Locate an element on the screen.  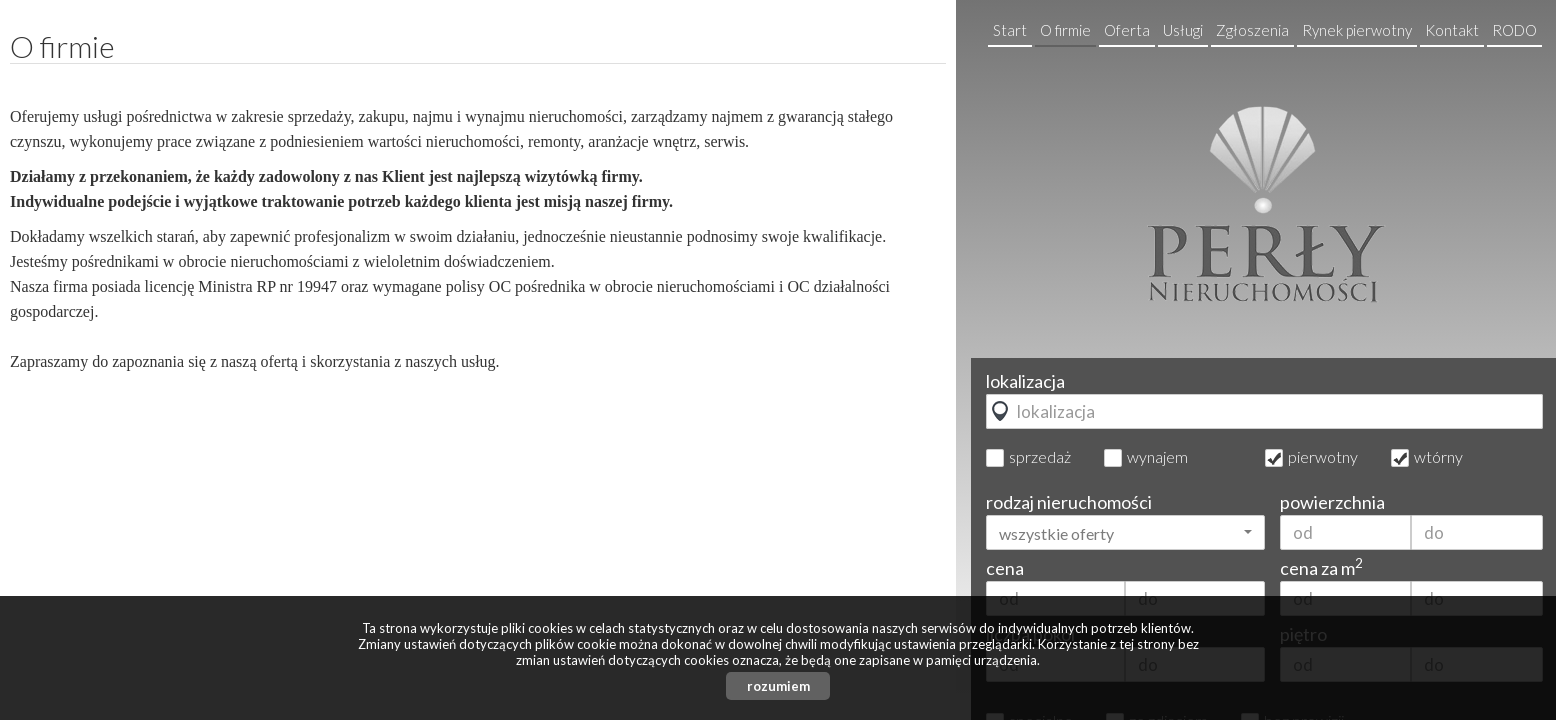
Oferta is located at coordinates (1127, 30).